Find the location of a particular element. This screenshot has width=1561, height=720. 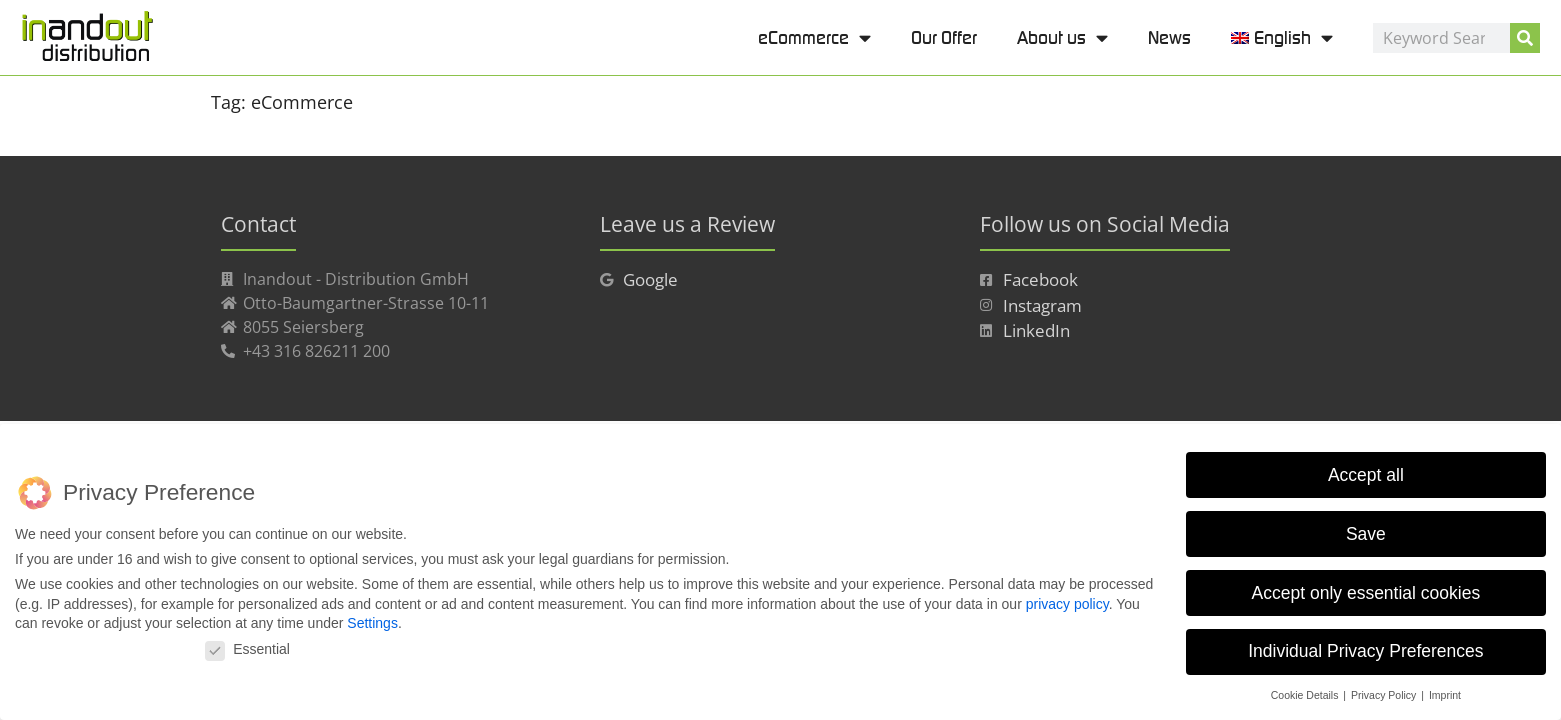

Individual Privacy Preferences [button] is located at coordinates (1365, 651).